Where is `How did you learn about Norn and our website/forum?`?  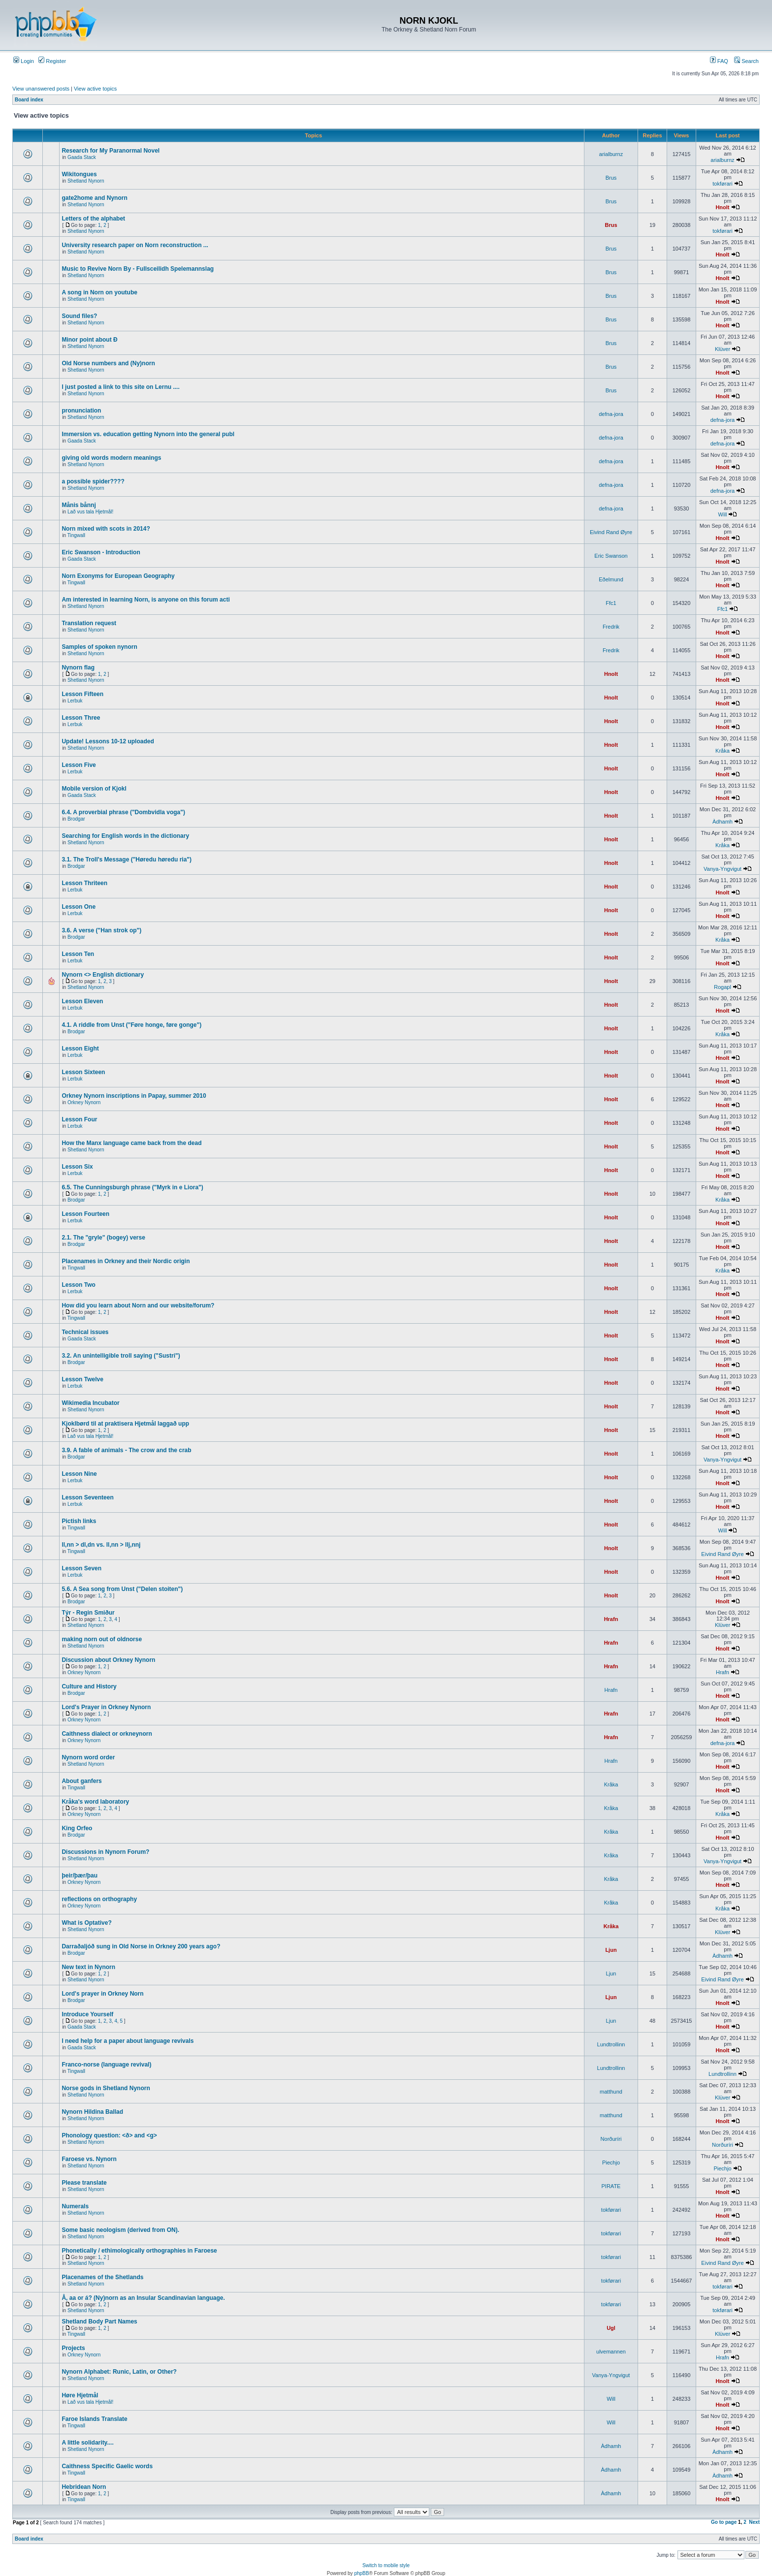
How did you learn about Norn and our website/forum? is located at coordinates (138, 1305).